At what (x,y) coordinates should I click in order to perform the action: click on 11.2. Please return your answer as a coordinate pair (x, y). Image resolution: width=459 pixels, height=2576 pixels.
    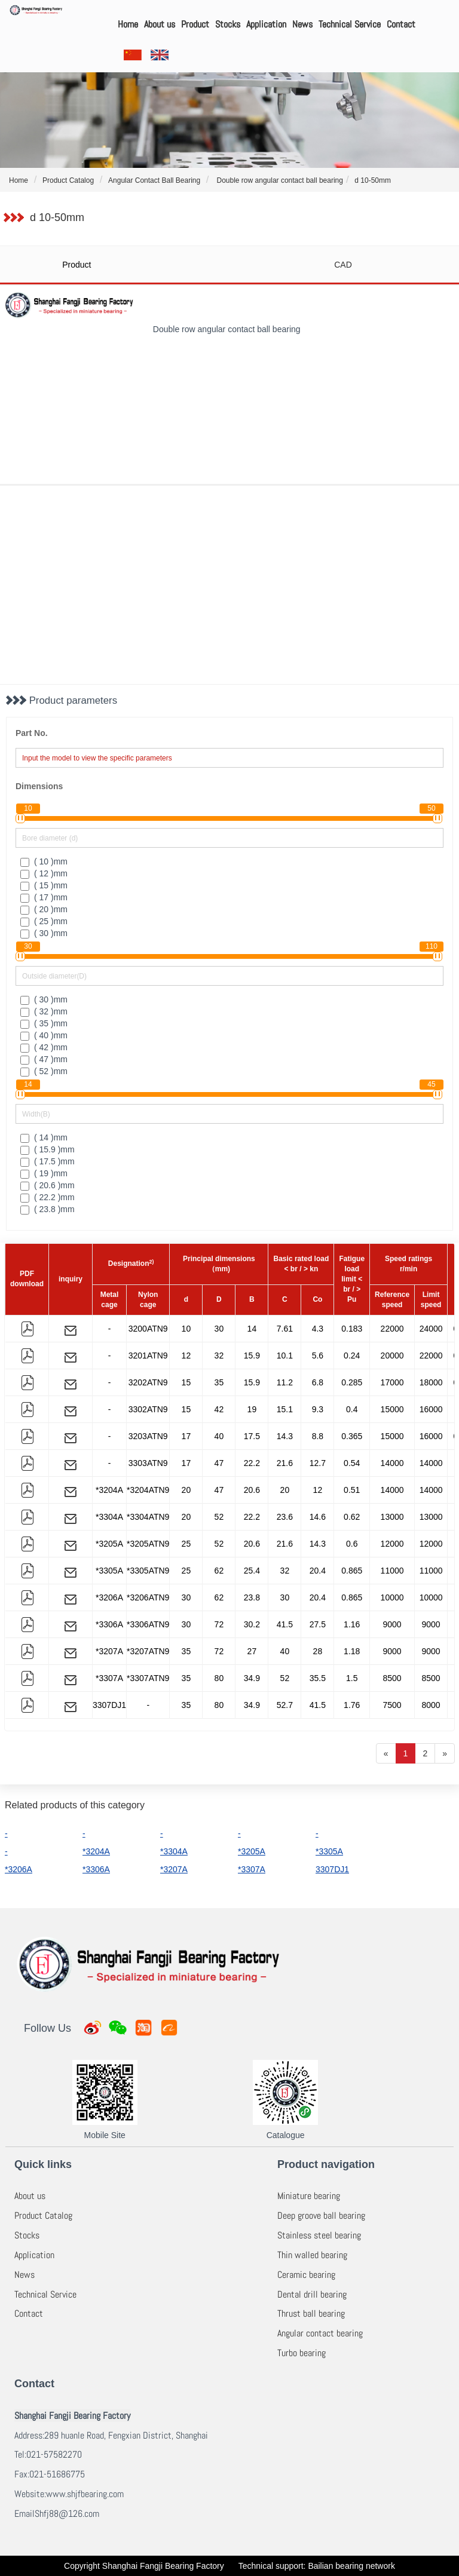
    Looking at the image, I should click on (285, 1382).